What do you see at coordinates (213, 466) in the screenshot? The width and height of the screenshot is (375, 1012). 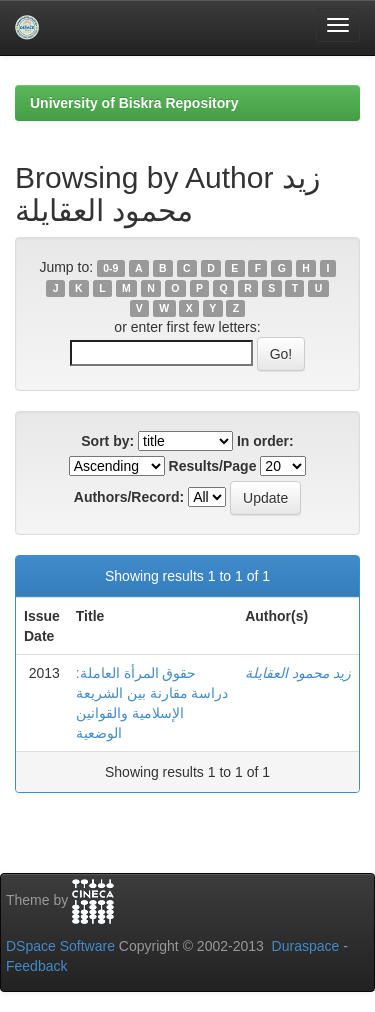 I see `Results/Page` at bounding box center [213, 466].